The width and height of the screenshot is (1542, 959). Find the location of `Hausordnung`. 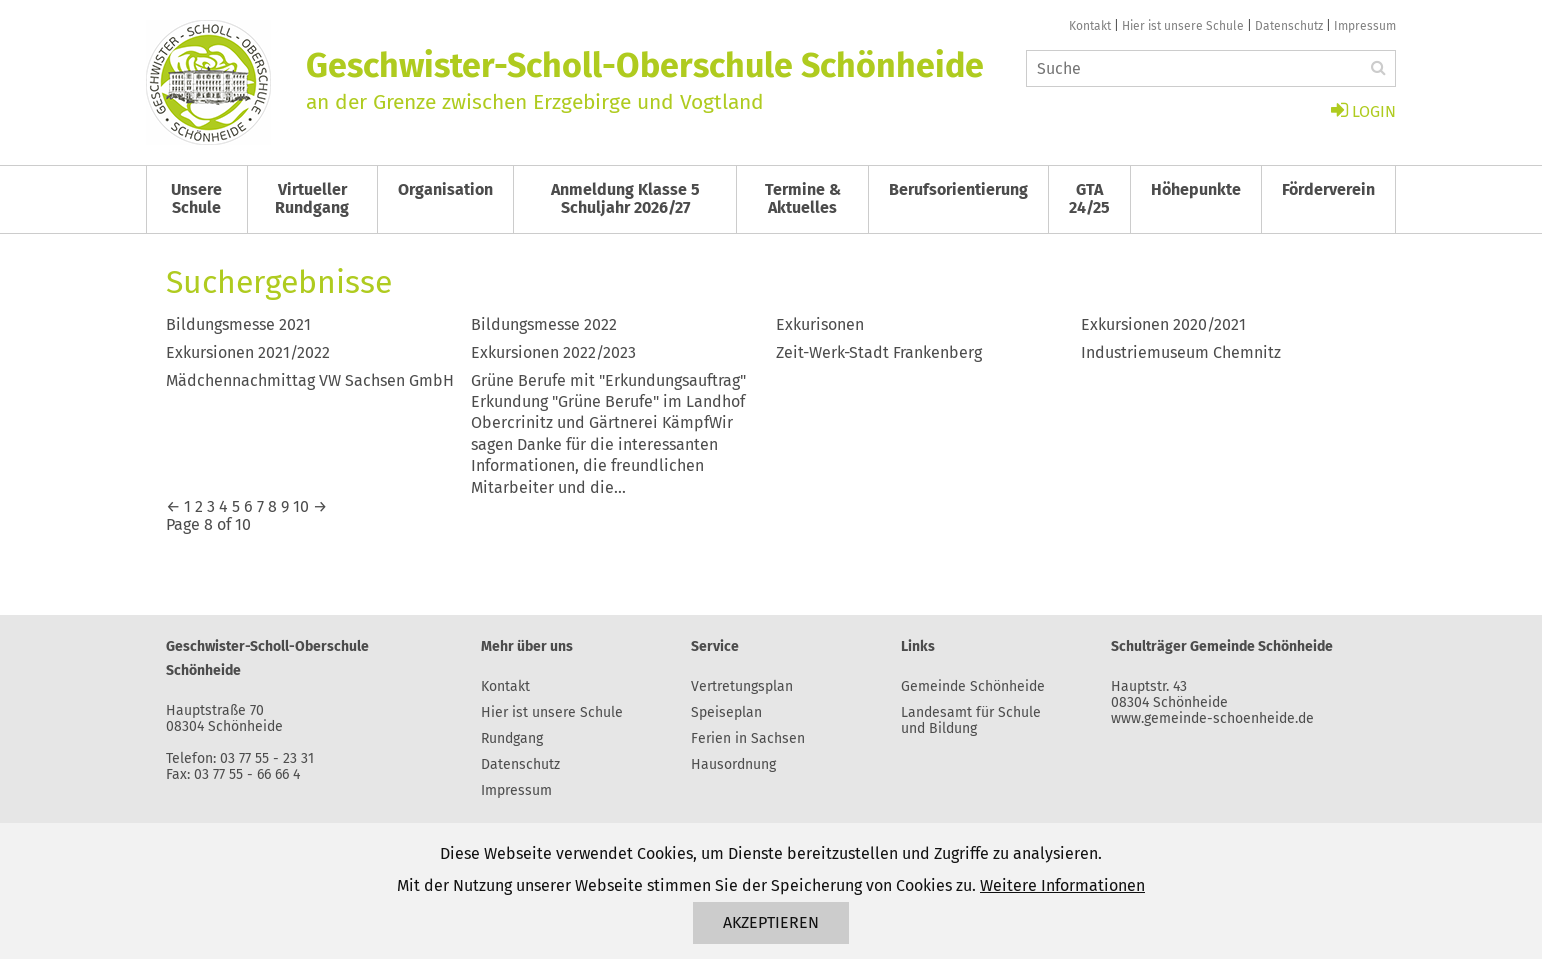

Hausordnung is located at coordinates (733, 764).